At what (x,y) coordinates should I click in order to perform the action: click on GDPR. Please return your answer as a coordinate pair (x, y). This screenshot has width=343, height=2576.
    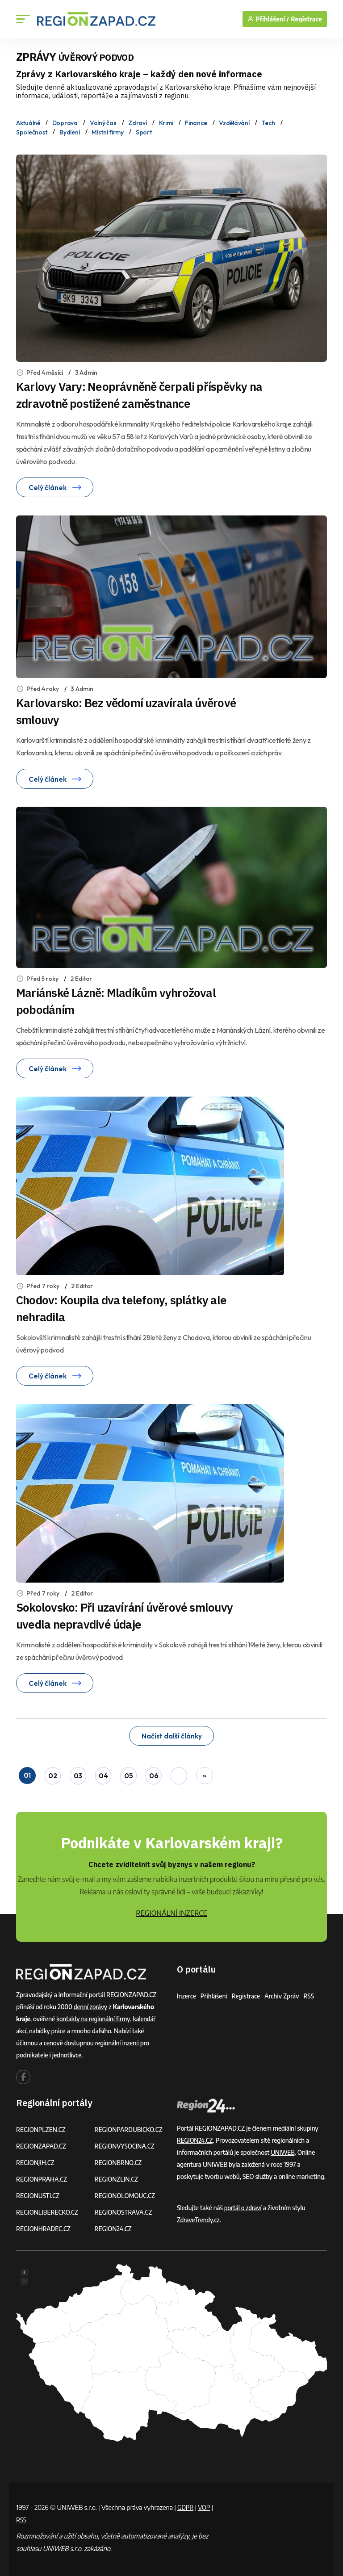
    Looking at the image, I should click on (185, 2504).